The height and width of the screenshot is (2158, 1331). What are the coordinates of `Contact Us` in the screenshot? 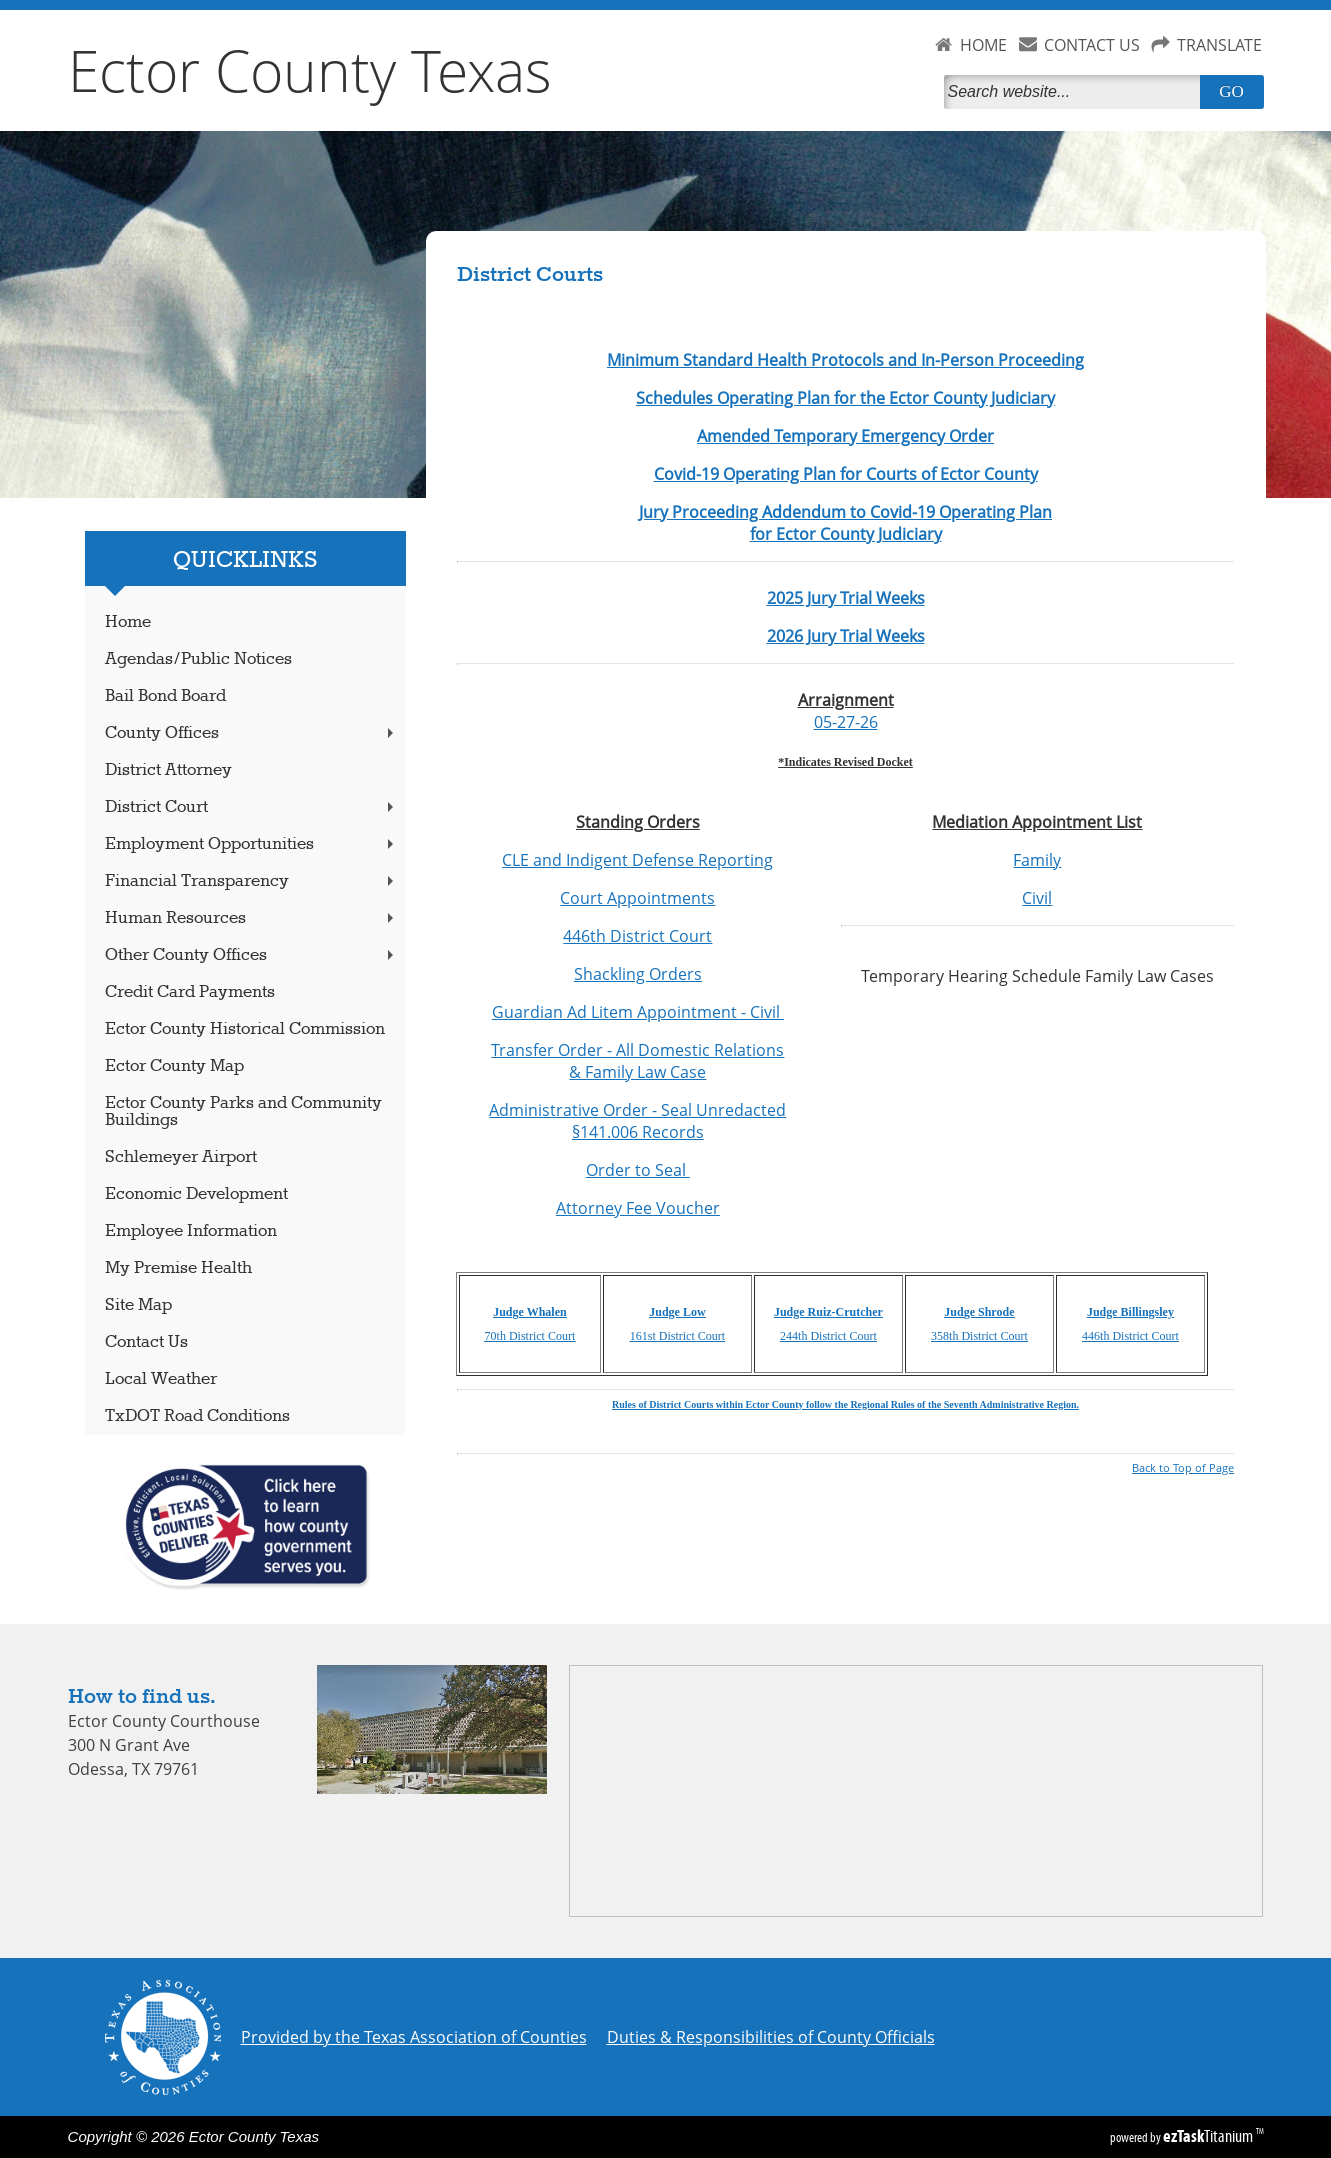 It's located at (146, 1342).